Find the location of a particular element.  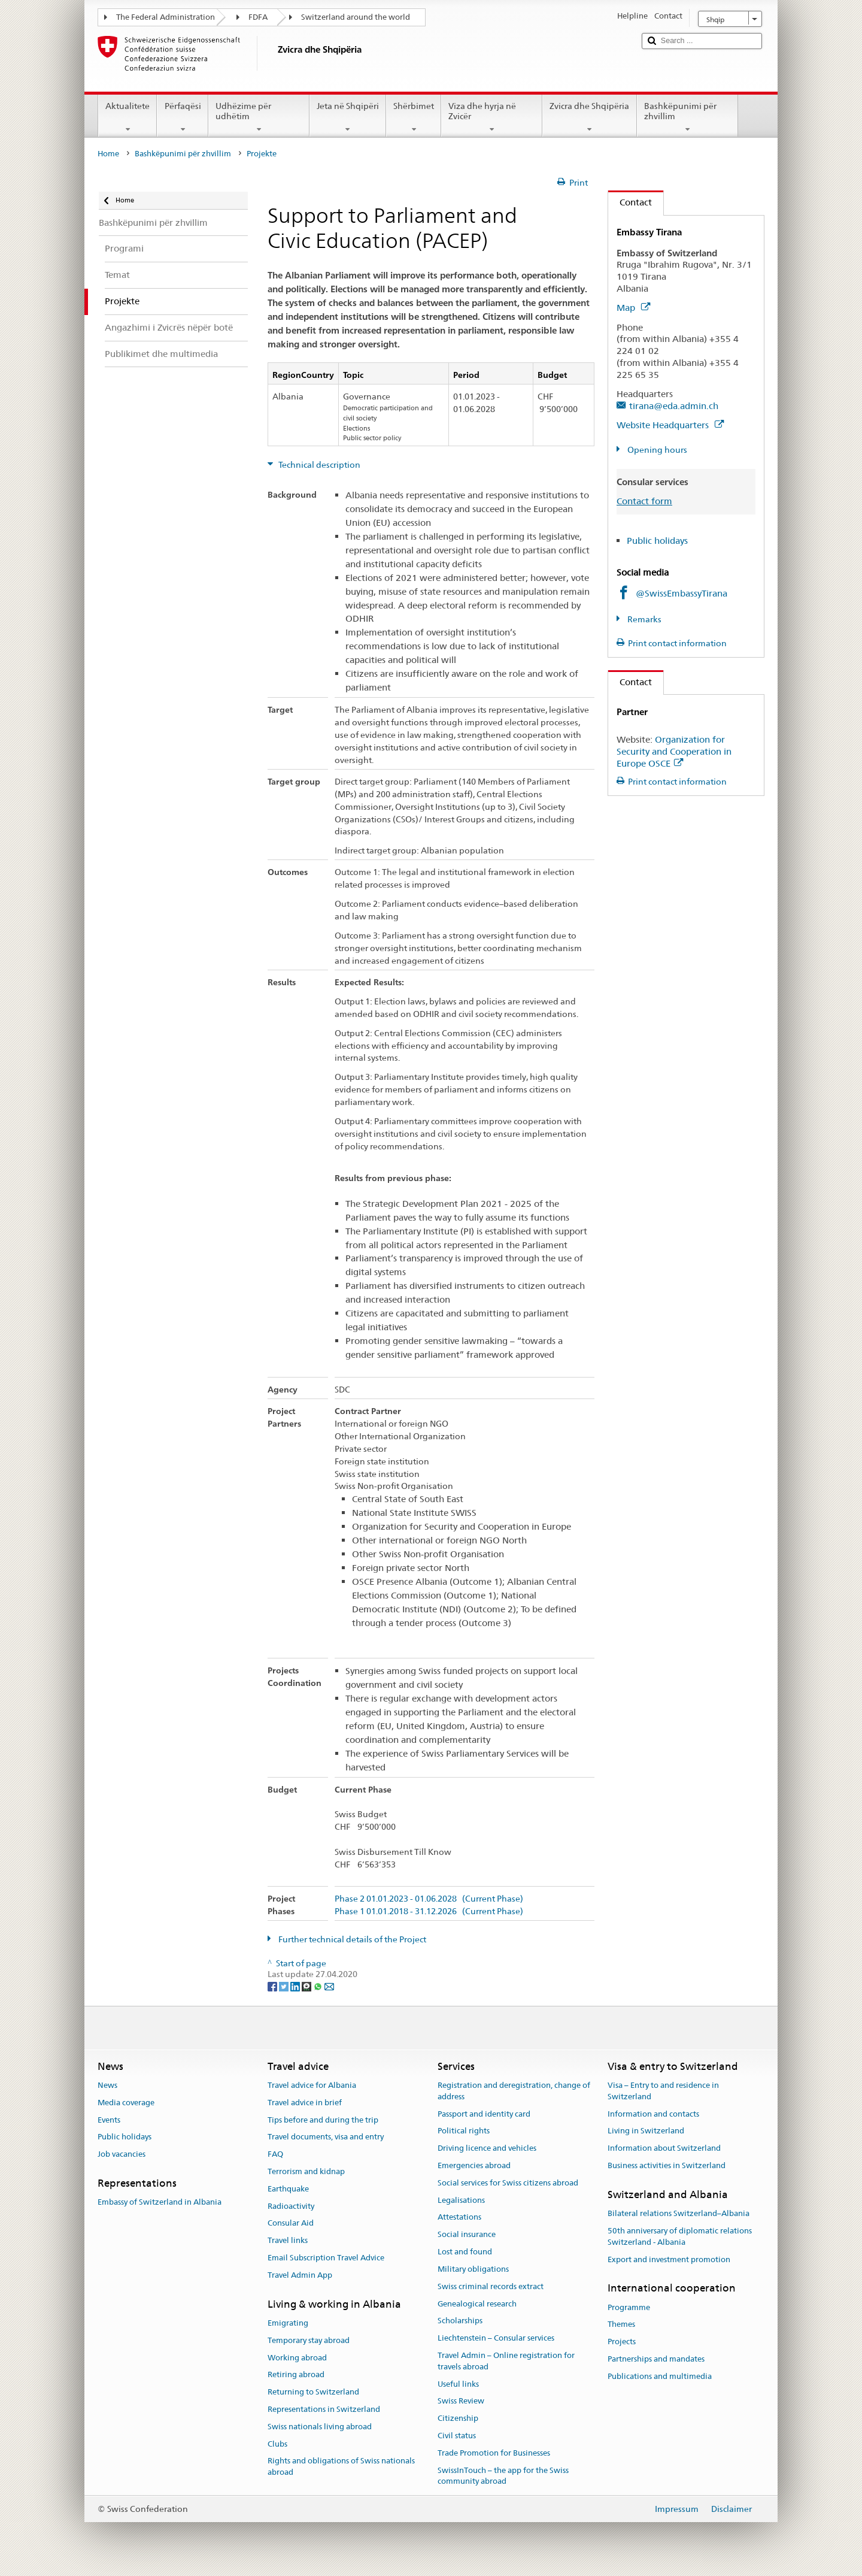

Organization for Security and Cooperation in Europe OSCE is located at coordinates (674, 751).